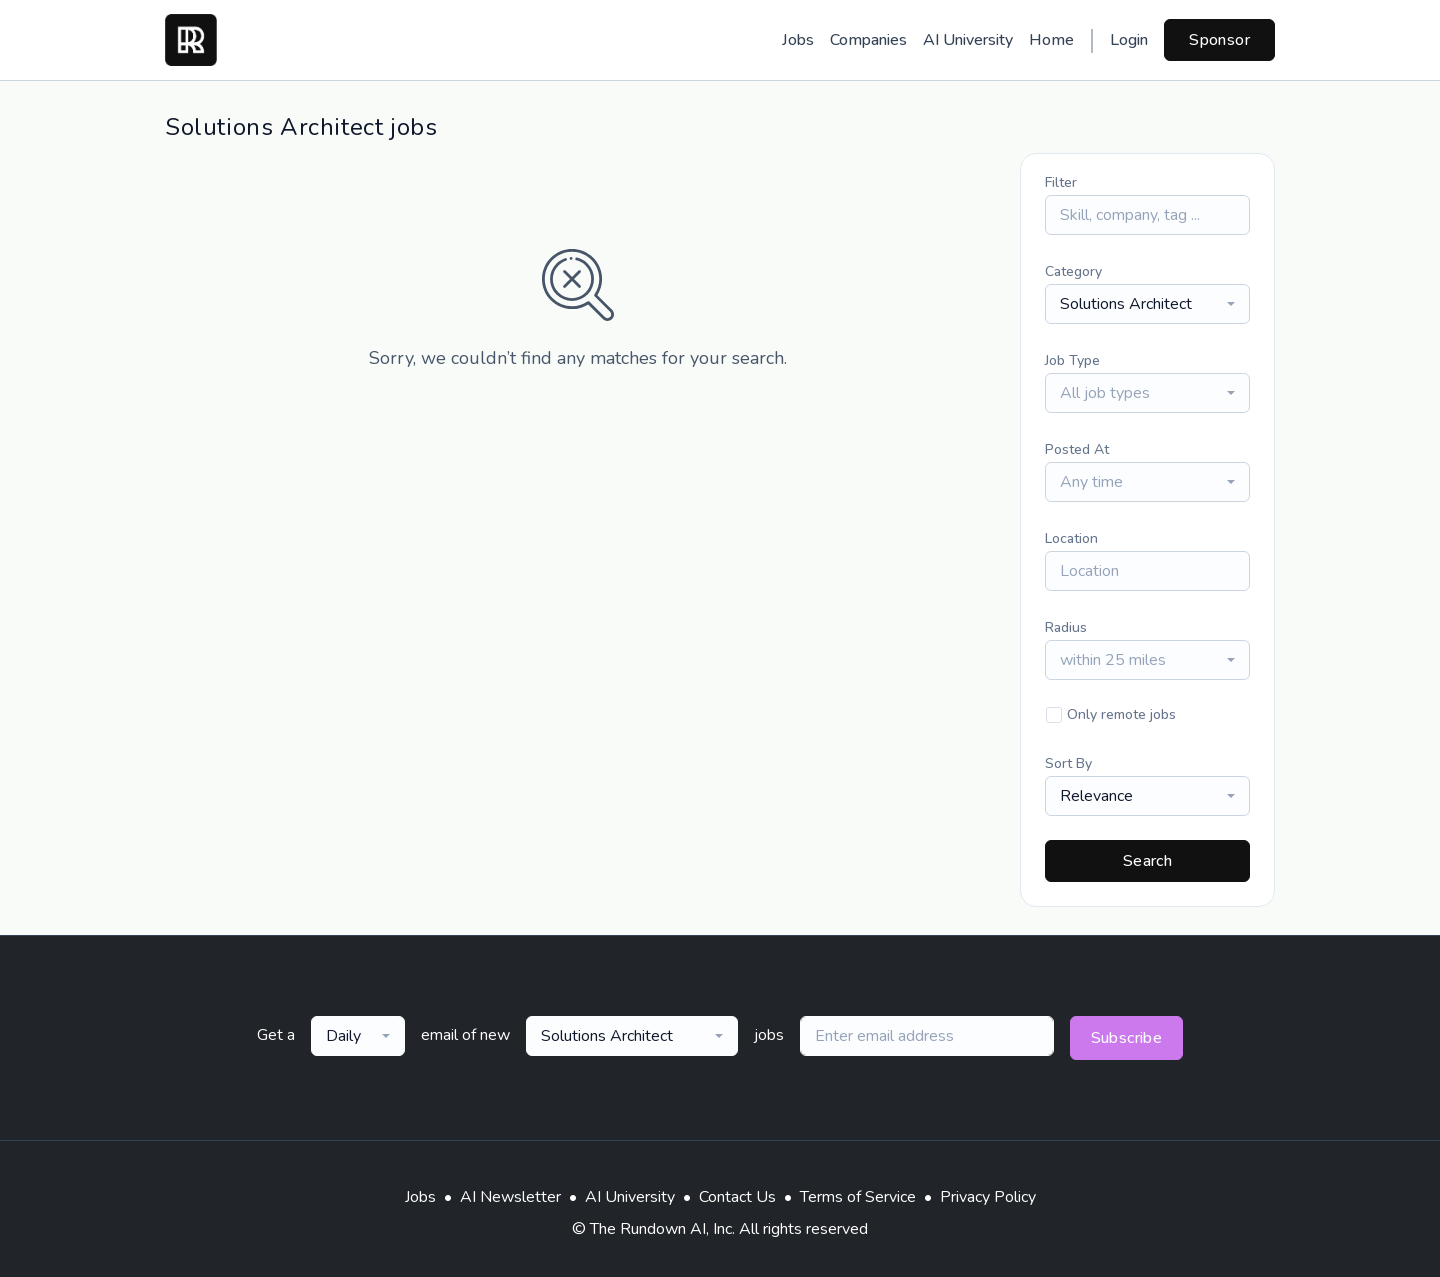 This screenshot has height=1277, width=1440. What do you see at coordinates (510, 1197) in the screenshot?
I see `AI Newsletter` at bounding box center [510, 1197].